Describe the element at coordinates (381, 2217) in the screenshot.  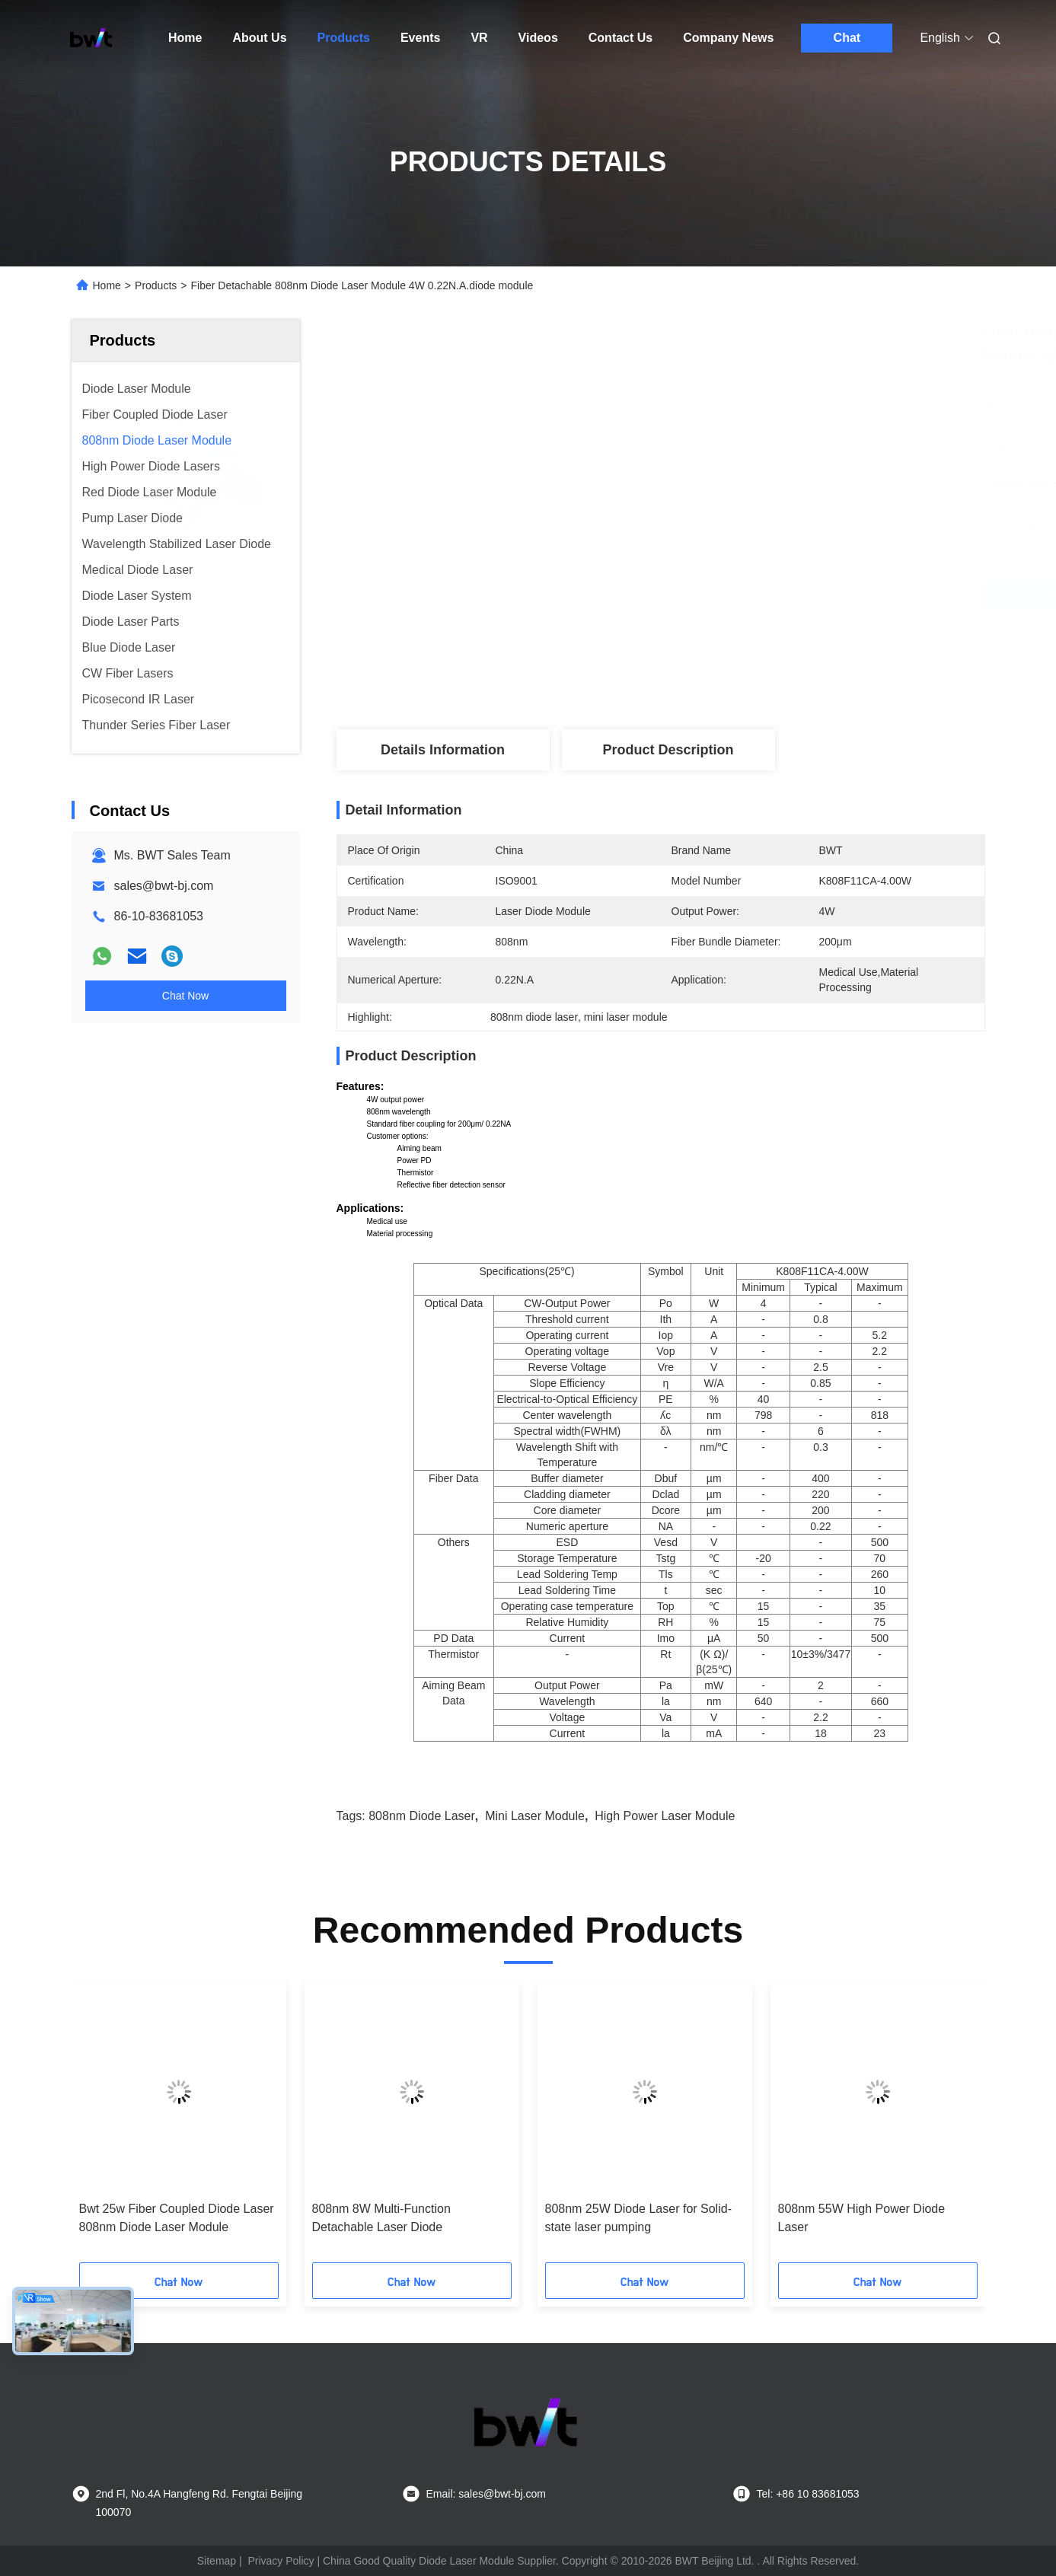
I see `808nm 8W Multi-Function Detachable Laser Diode` at that location.